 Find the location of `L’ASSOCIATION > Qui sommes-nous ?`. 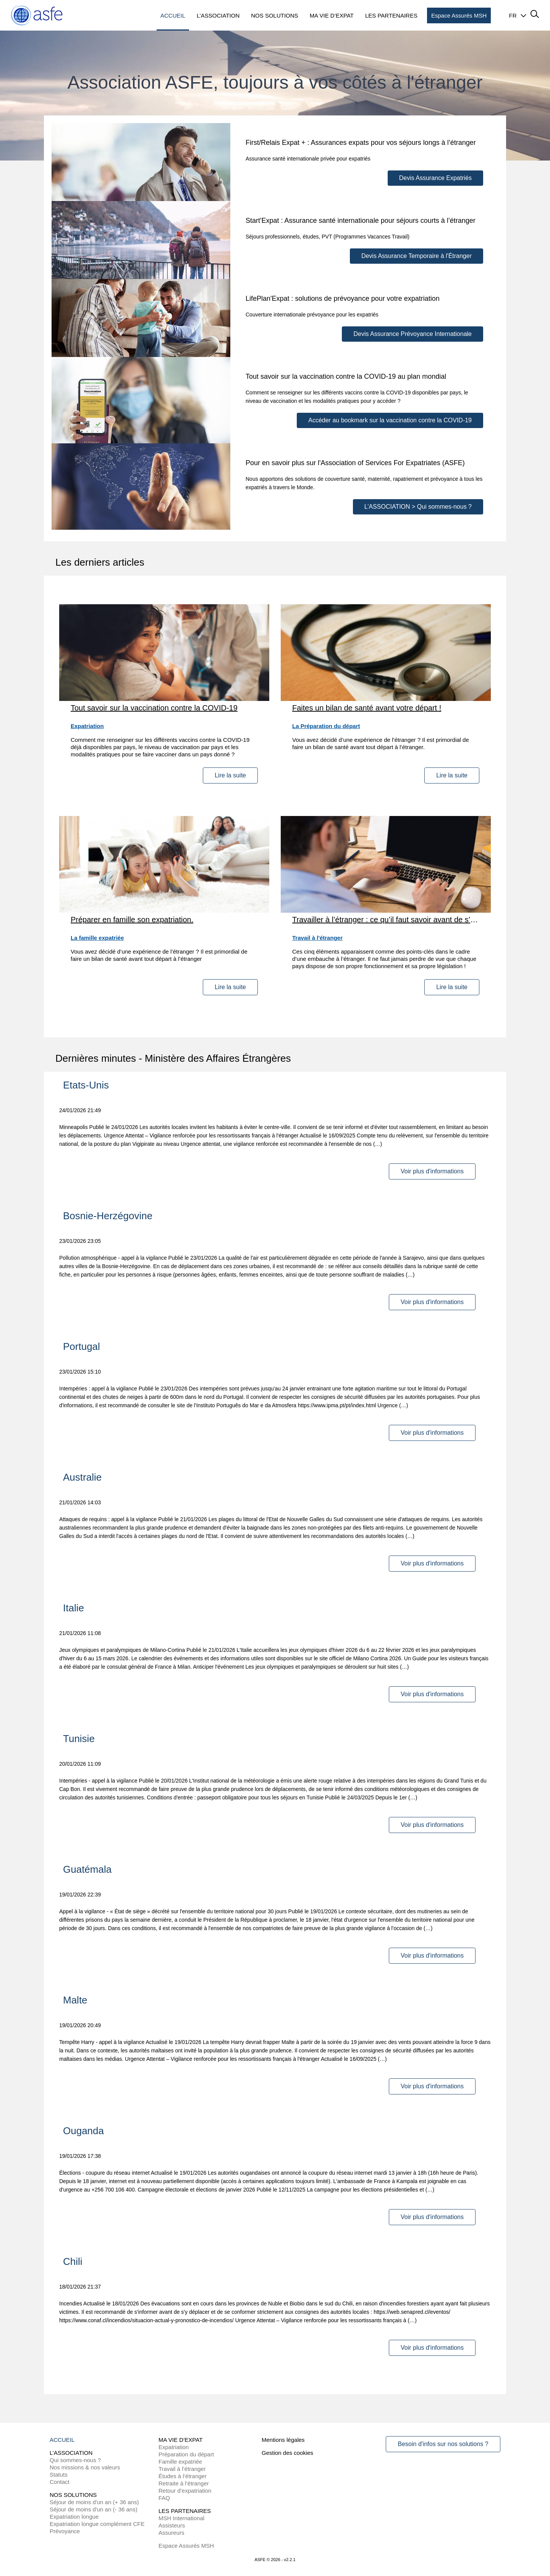

L’ASSOCIATION > Qui sommes-nous ? is located at coordinates (418, 506).